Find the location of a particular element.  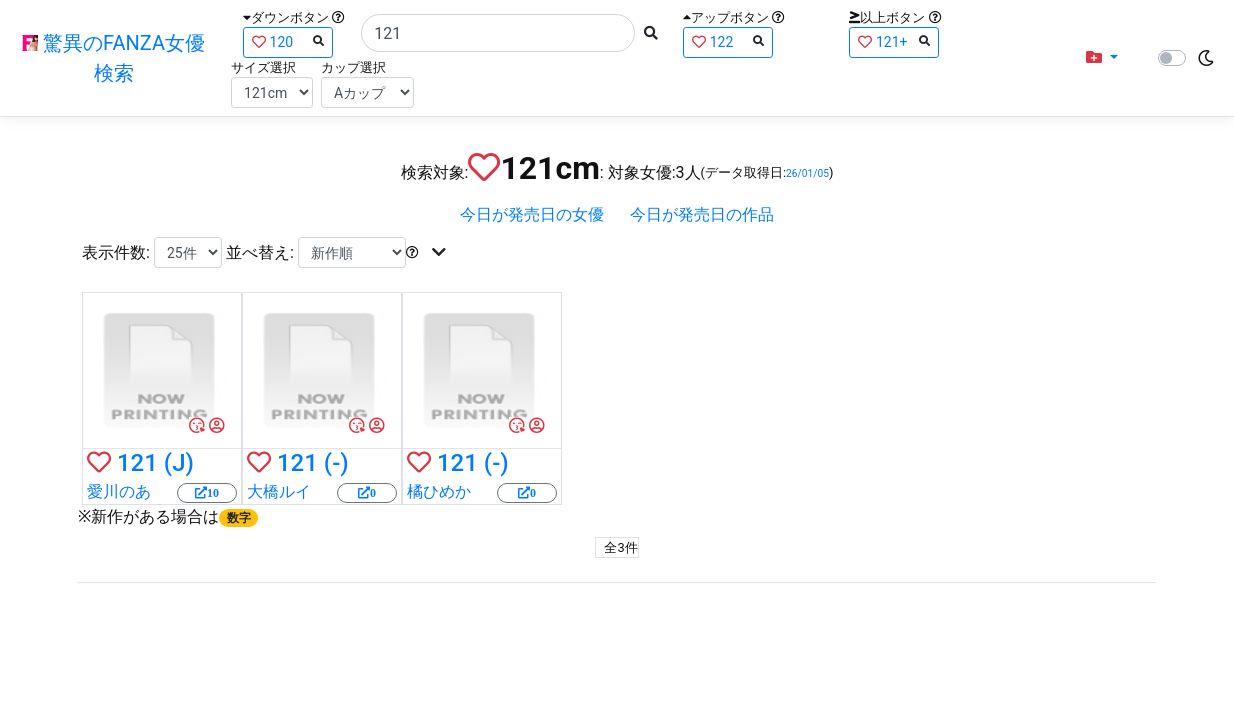

120 is located at coordinates (288, 41).